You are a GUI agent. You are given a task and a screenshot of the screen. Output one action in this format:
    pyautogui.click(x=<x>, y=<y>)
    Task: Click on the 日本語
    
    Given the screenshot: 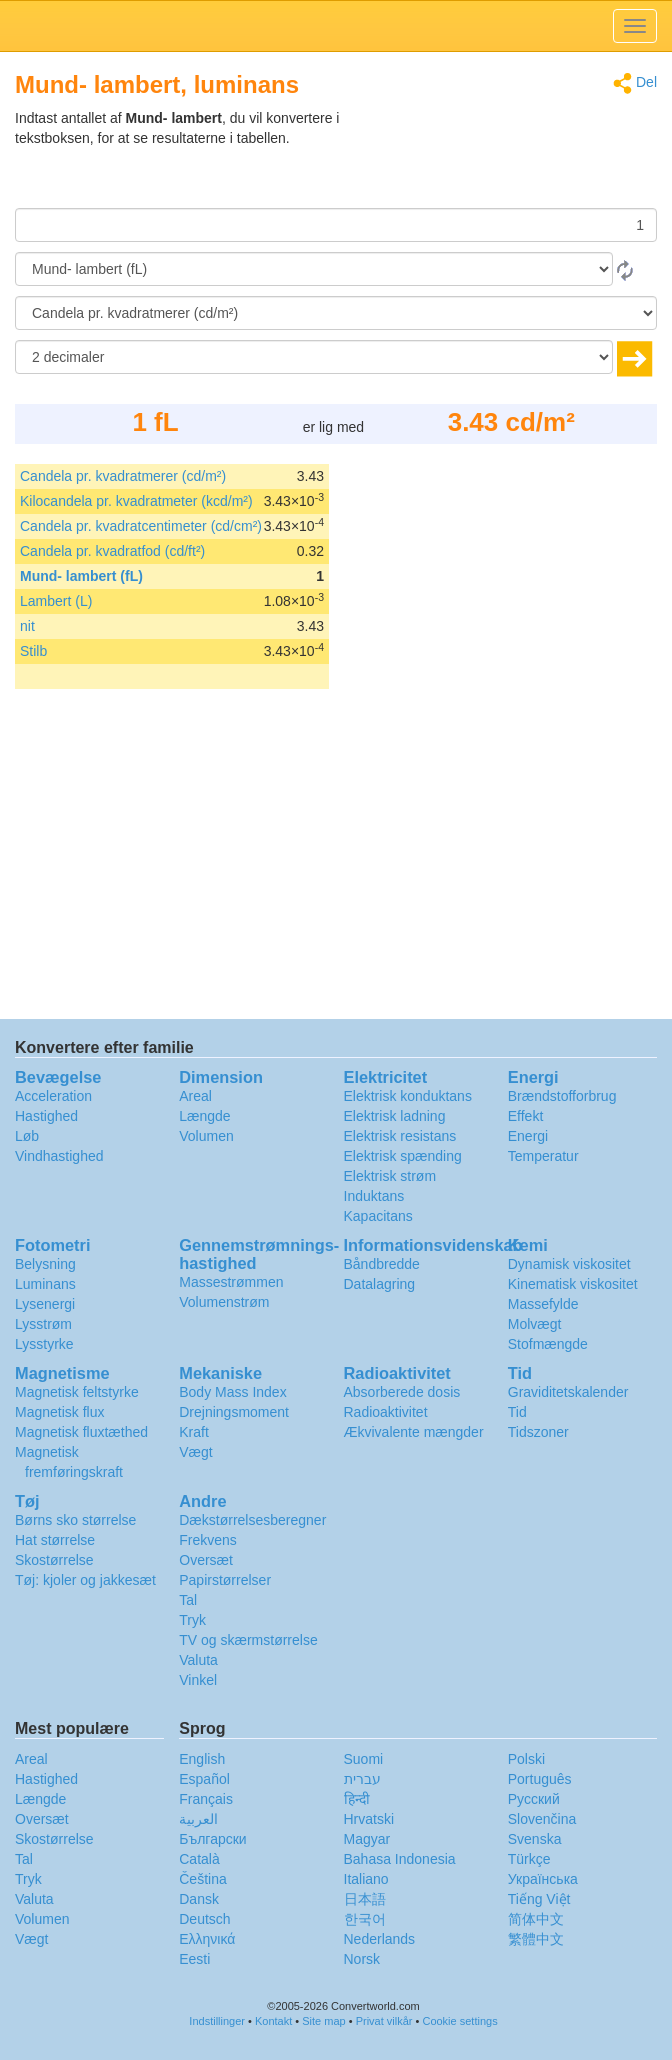 What is the action you would take?
    pyautogui.click(x=365, y=1899)
    